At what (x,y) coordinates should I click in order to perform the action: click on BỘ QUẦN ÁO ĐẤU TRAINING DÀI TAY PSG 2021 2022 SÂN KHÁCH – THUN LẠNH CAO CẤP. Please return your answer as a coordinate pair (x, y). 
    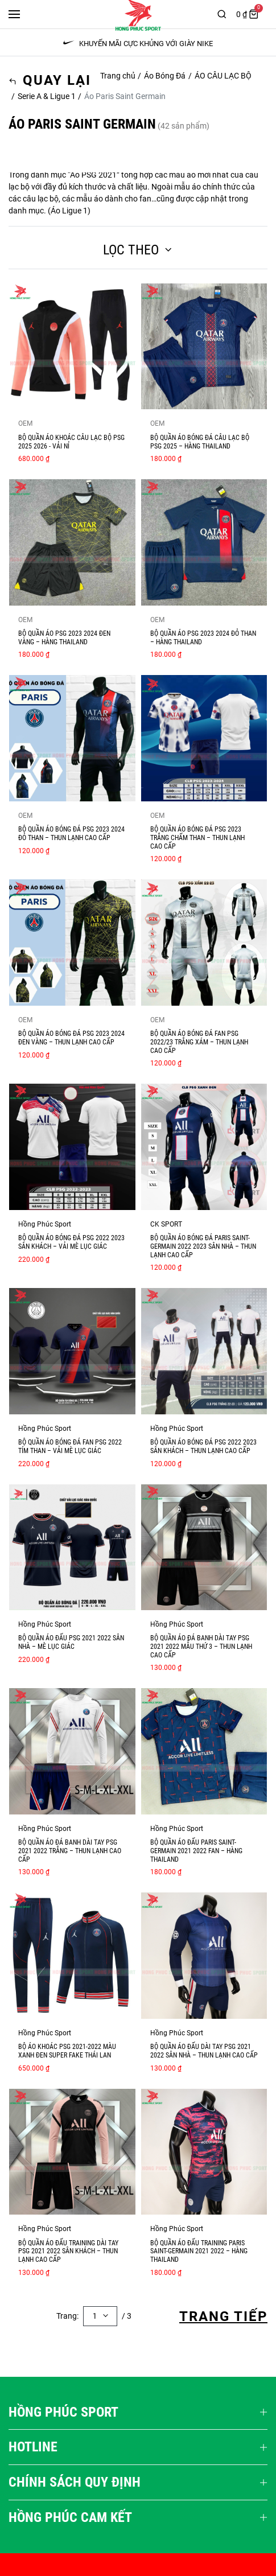
    Looking at the image, I should click on (68, 2251).